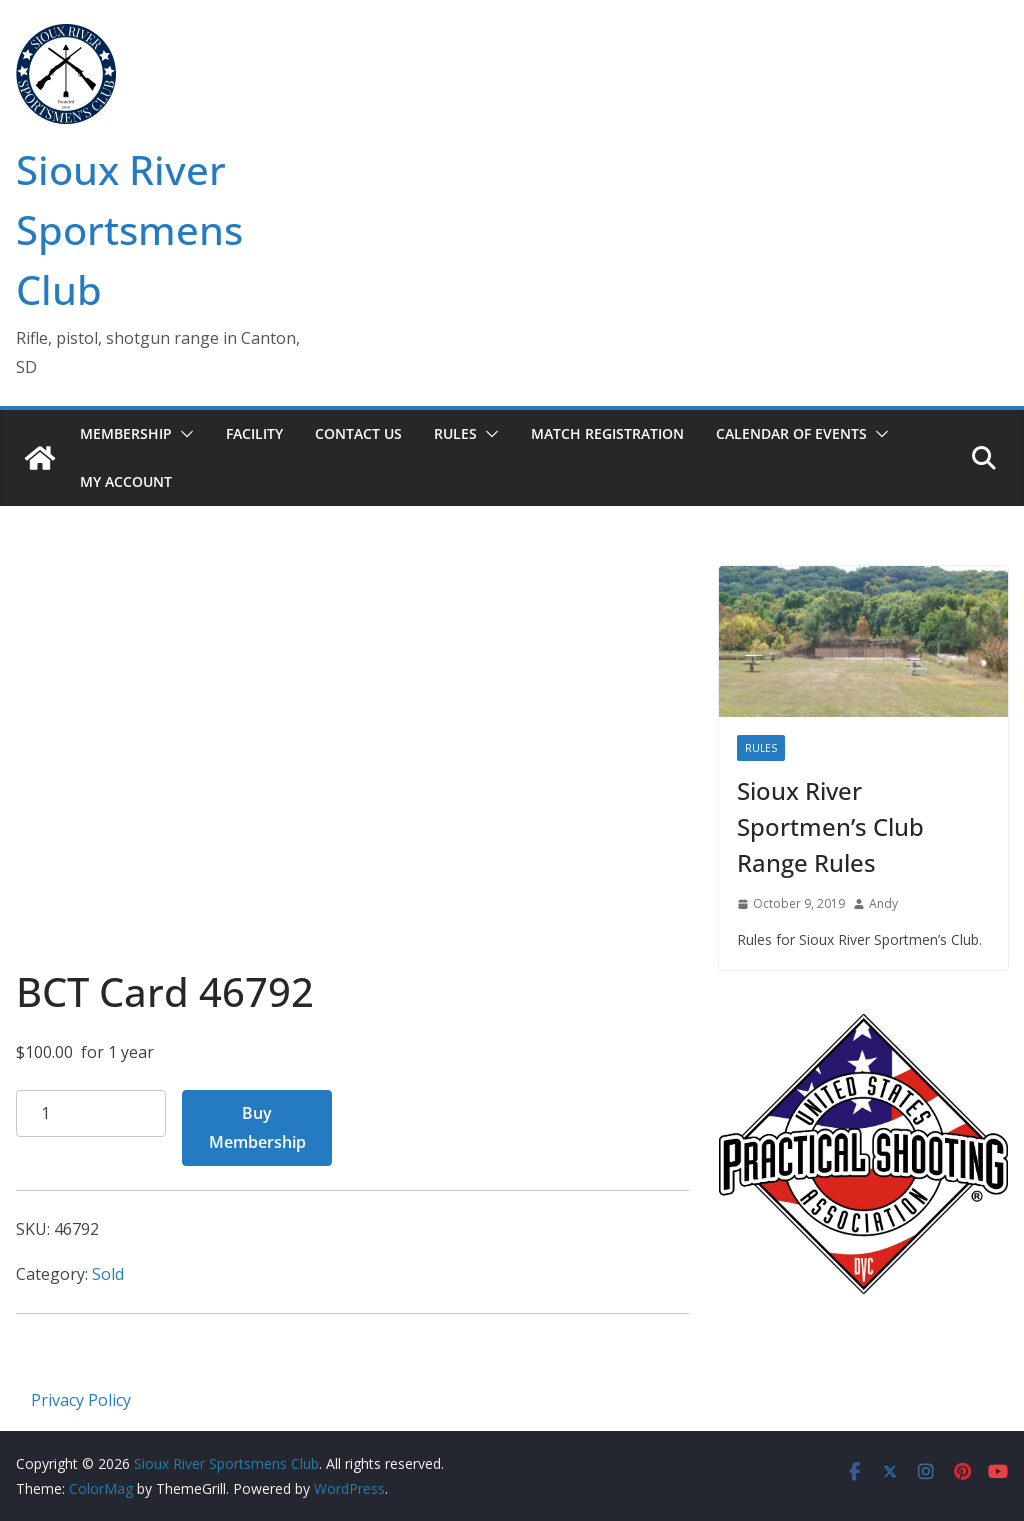 This screenshot has width=1024, height=1521. What do you see at coordinates (607, 433) in the screenshot?
I see `Match Registration` at bounding box center [607, 433].